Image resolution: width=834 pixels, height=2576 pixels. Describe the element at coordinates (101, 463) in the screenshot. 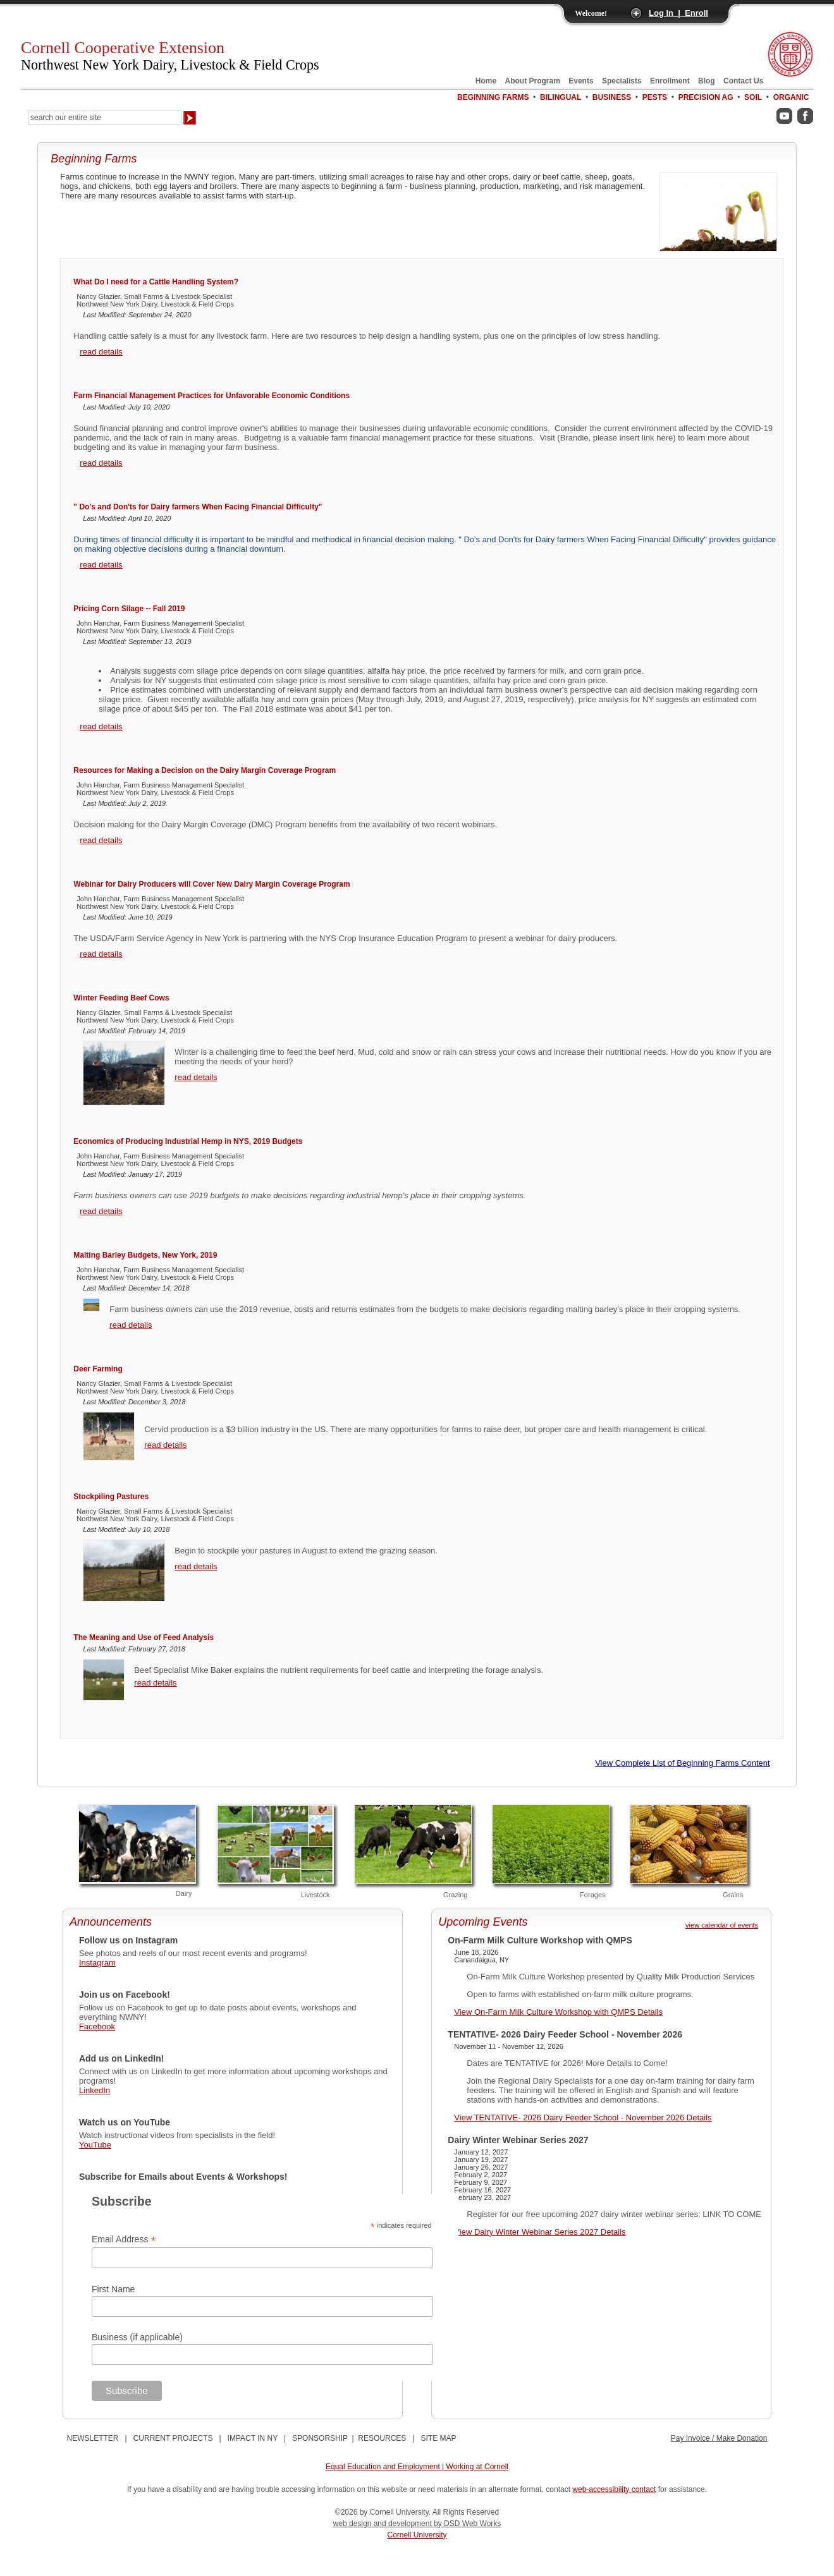

I see `read details [Farm Financial Management Practices for Unfavorable Economic Conditions]` at that location.